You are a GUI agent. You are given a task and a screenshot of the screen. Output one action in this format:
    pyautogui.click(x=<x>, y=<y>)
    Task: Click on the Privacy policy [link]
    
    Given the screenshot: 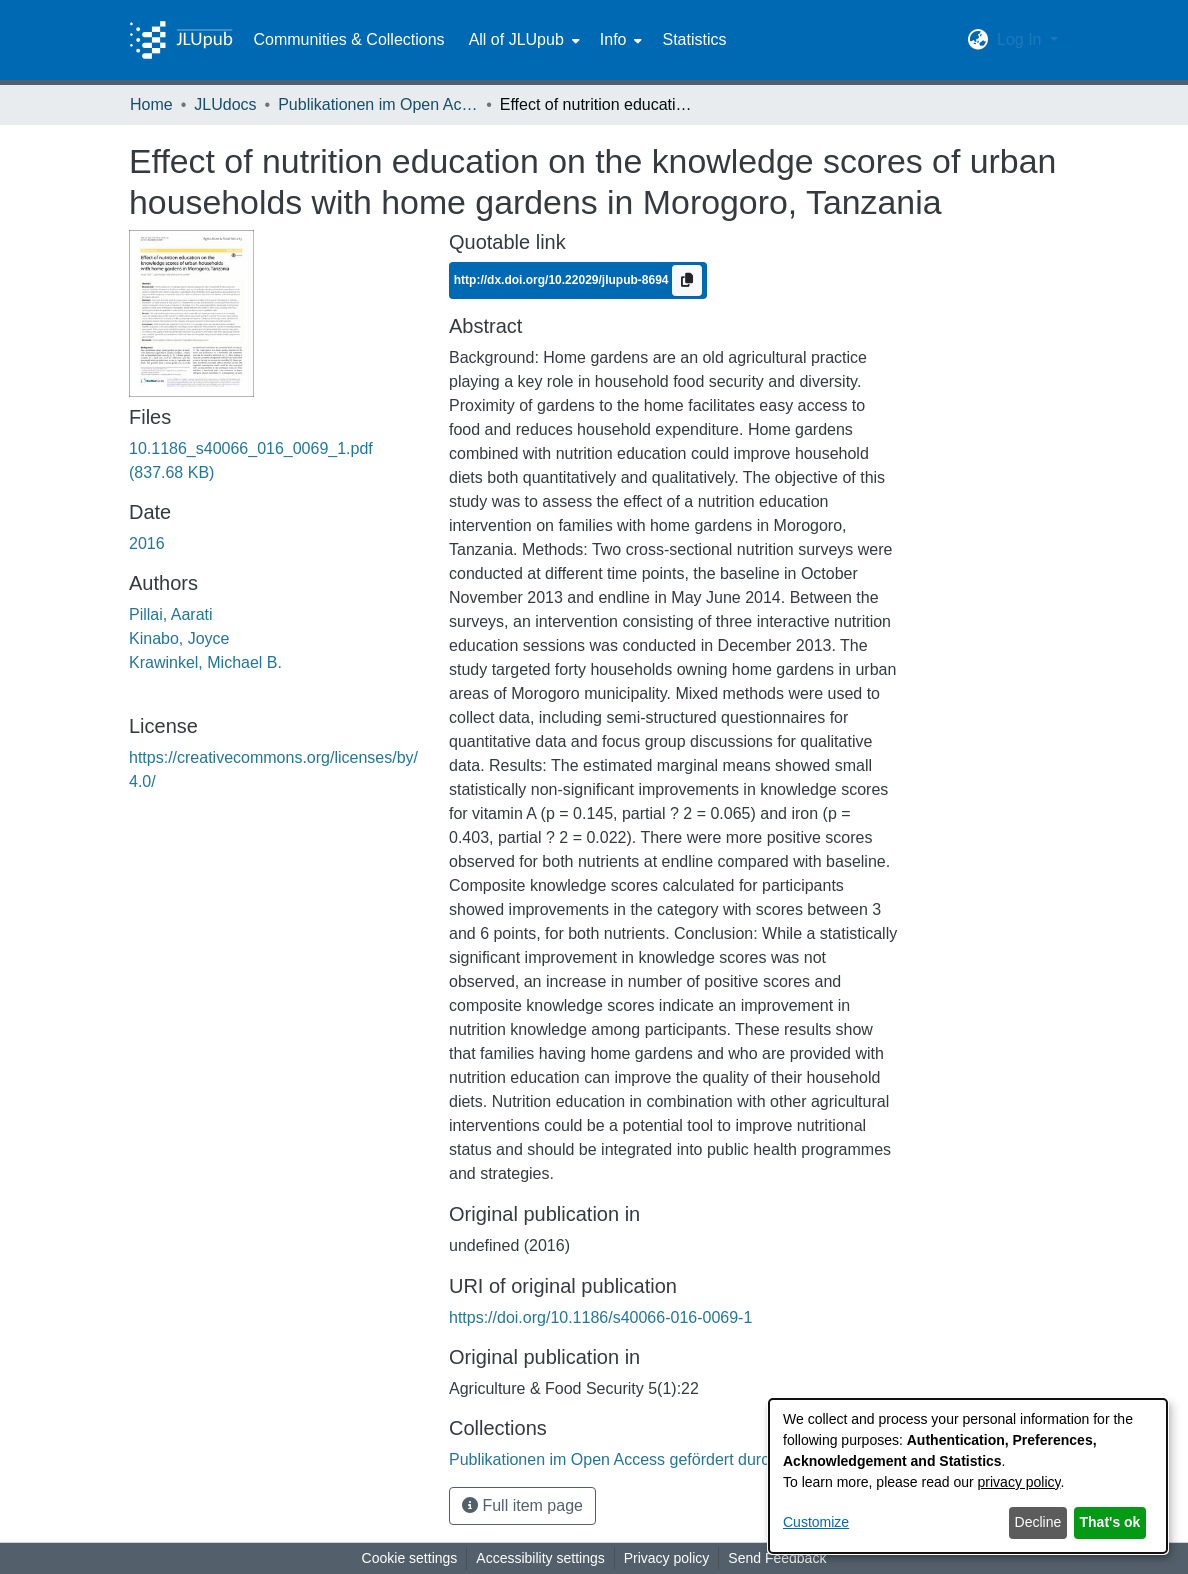 What is the action you would take?
    pyautogui.click(x=667, y=1558)
    